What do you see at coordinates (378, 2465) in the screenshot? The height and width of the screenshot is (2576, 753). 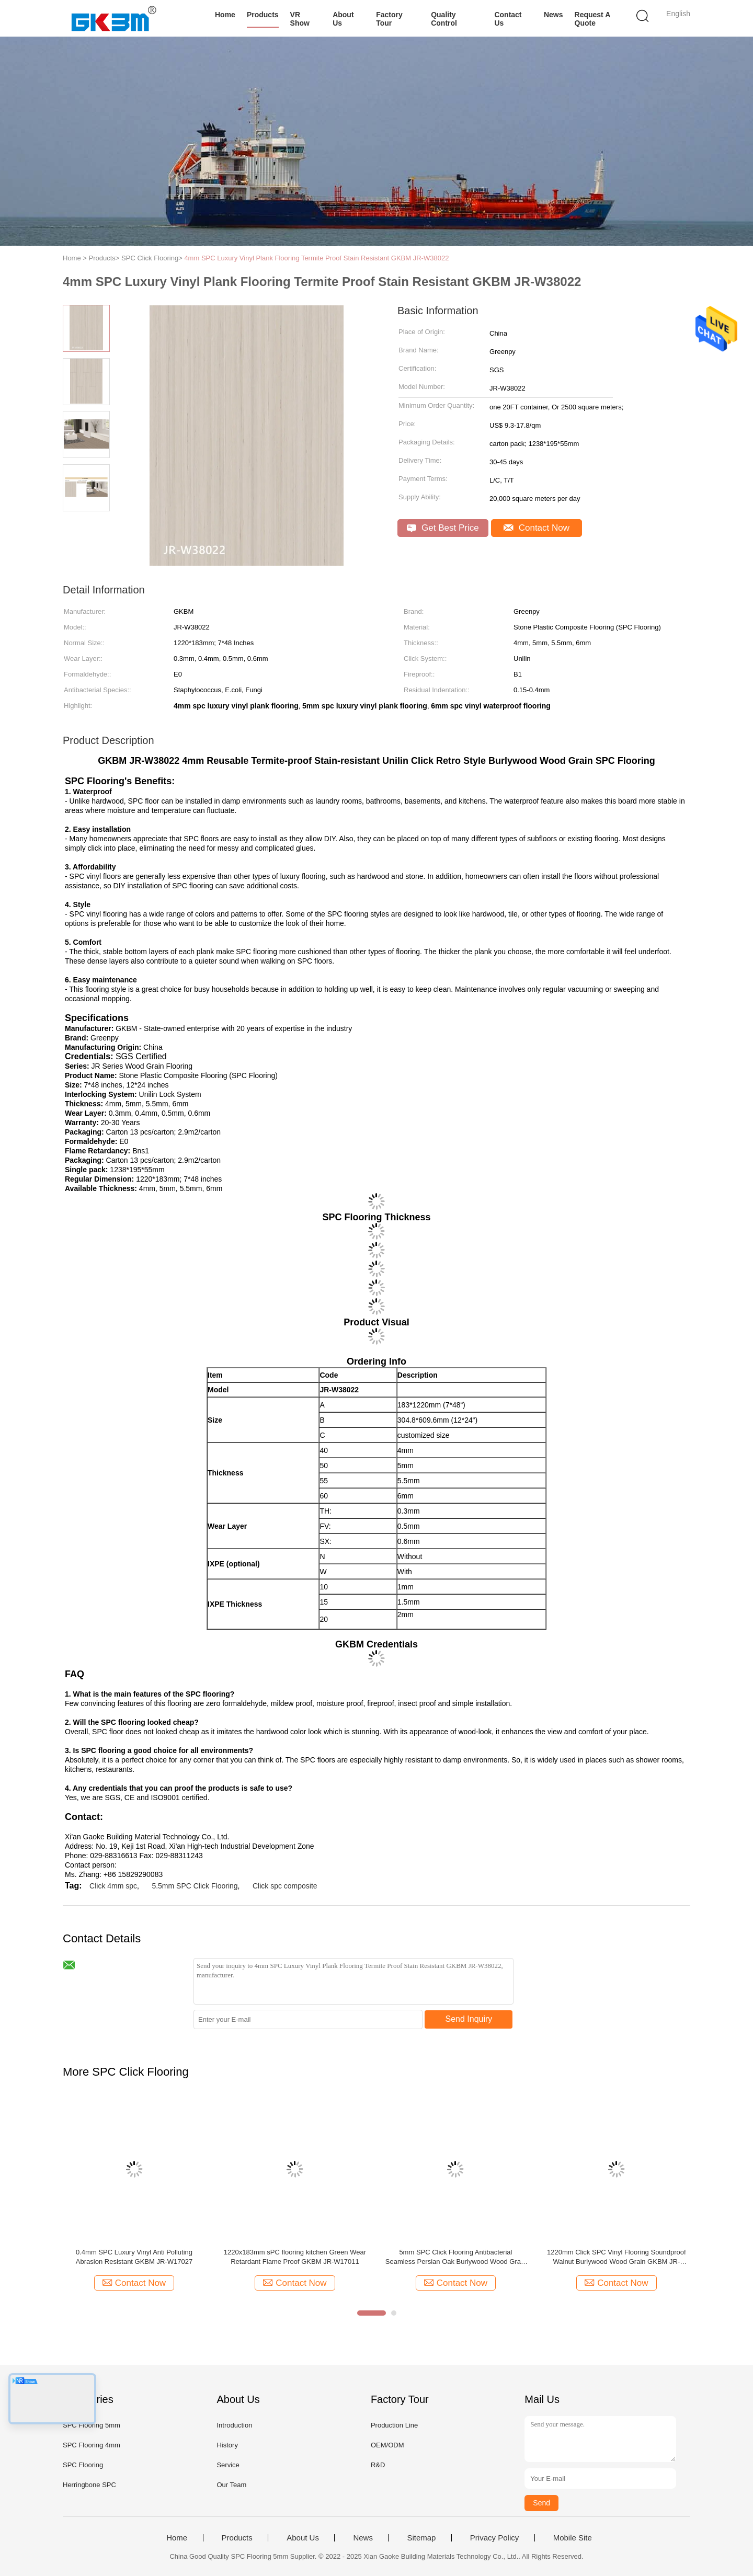 I see `R&D` at bounding box center [378, 2465].